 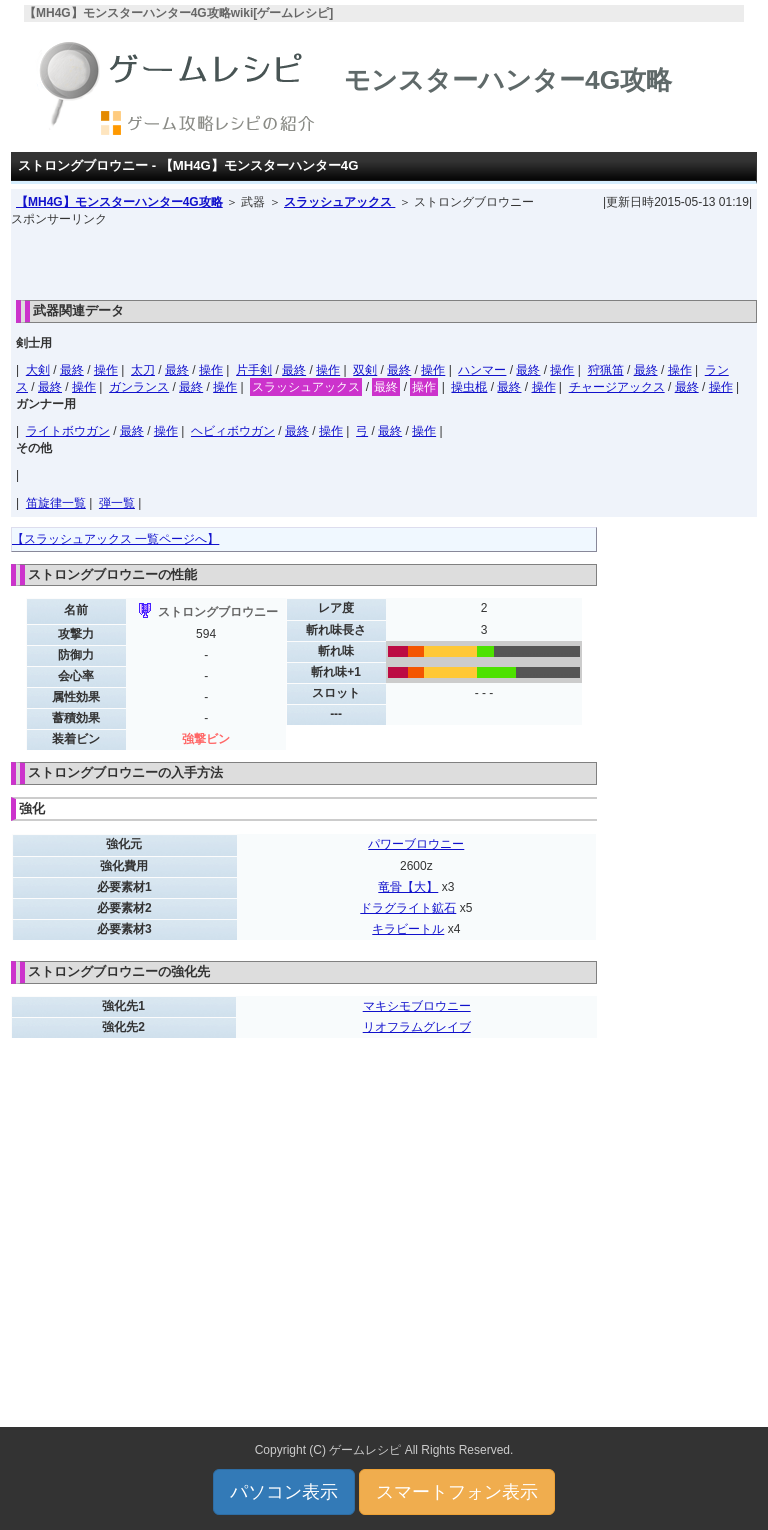 What do you see at coordinates (68, 431) in the screenshot?
I see `ライトボウガン` at bounding box center [68, 431].